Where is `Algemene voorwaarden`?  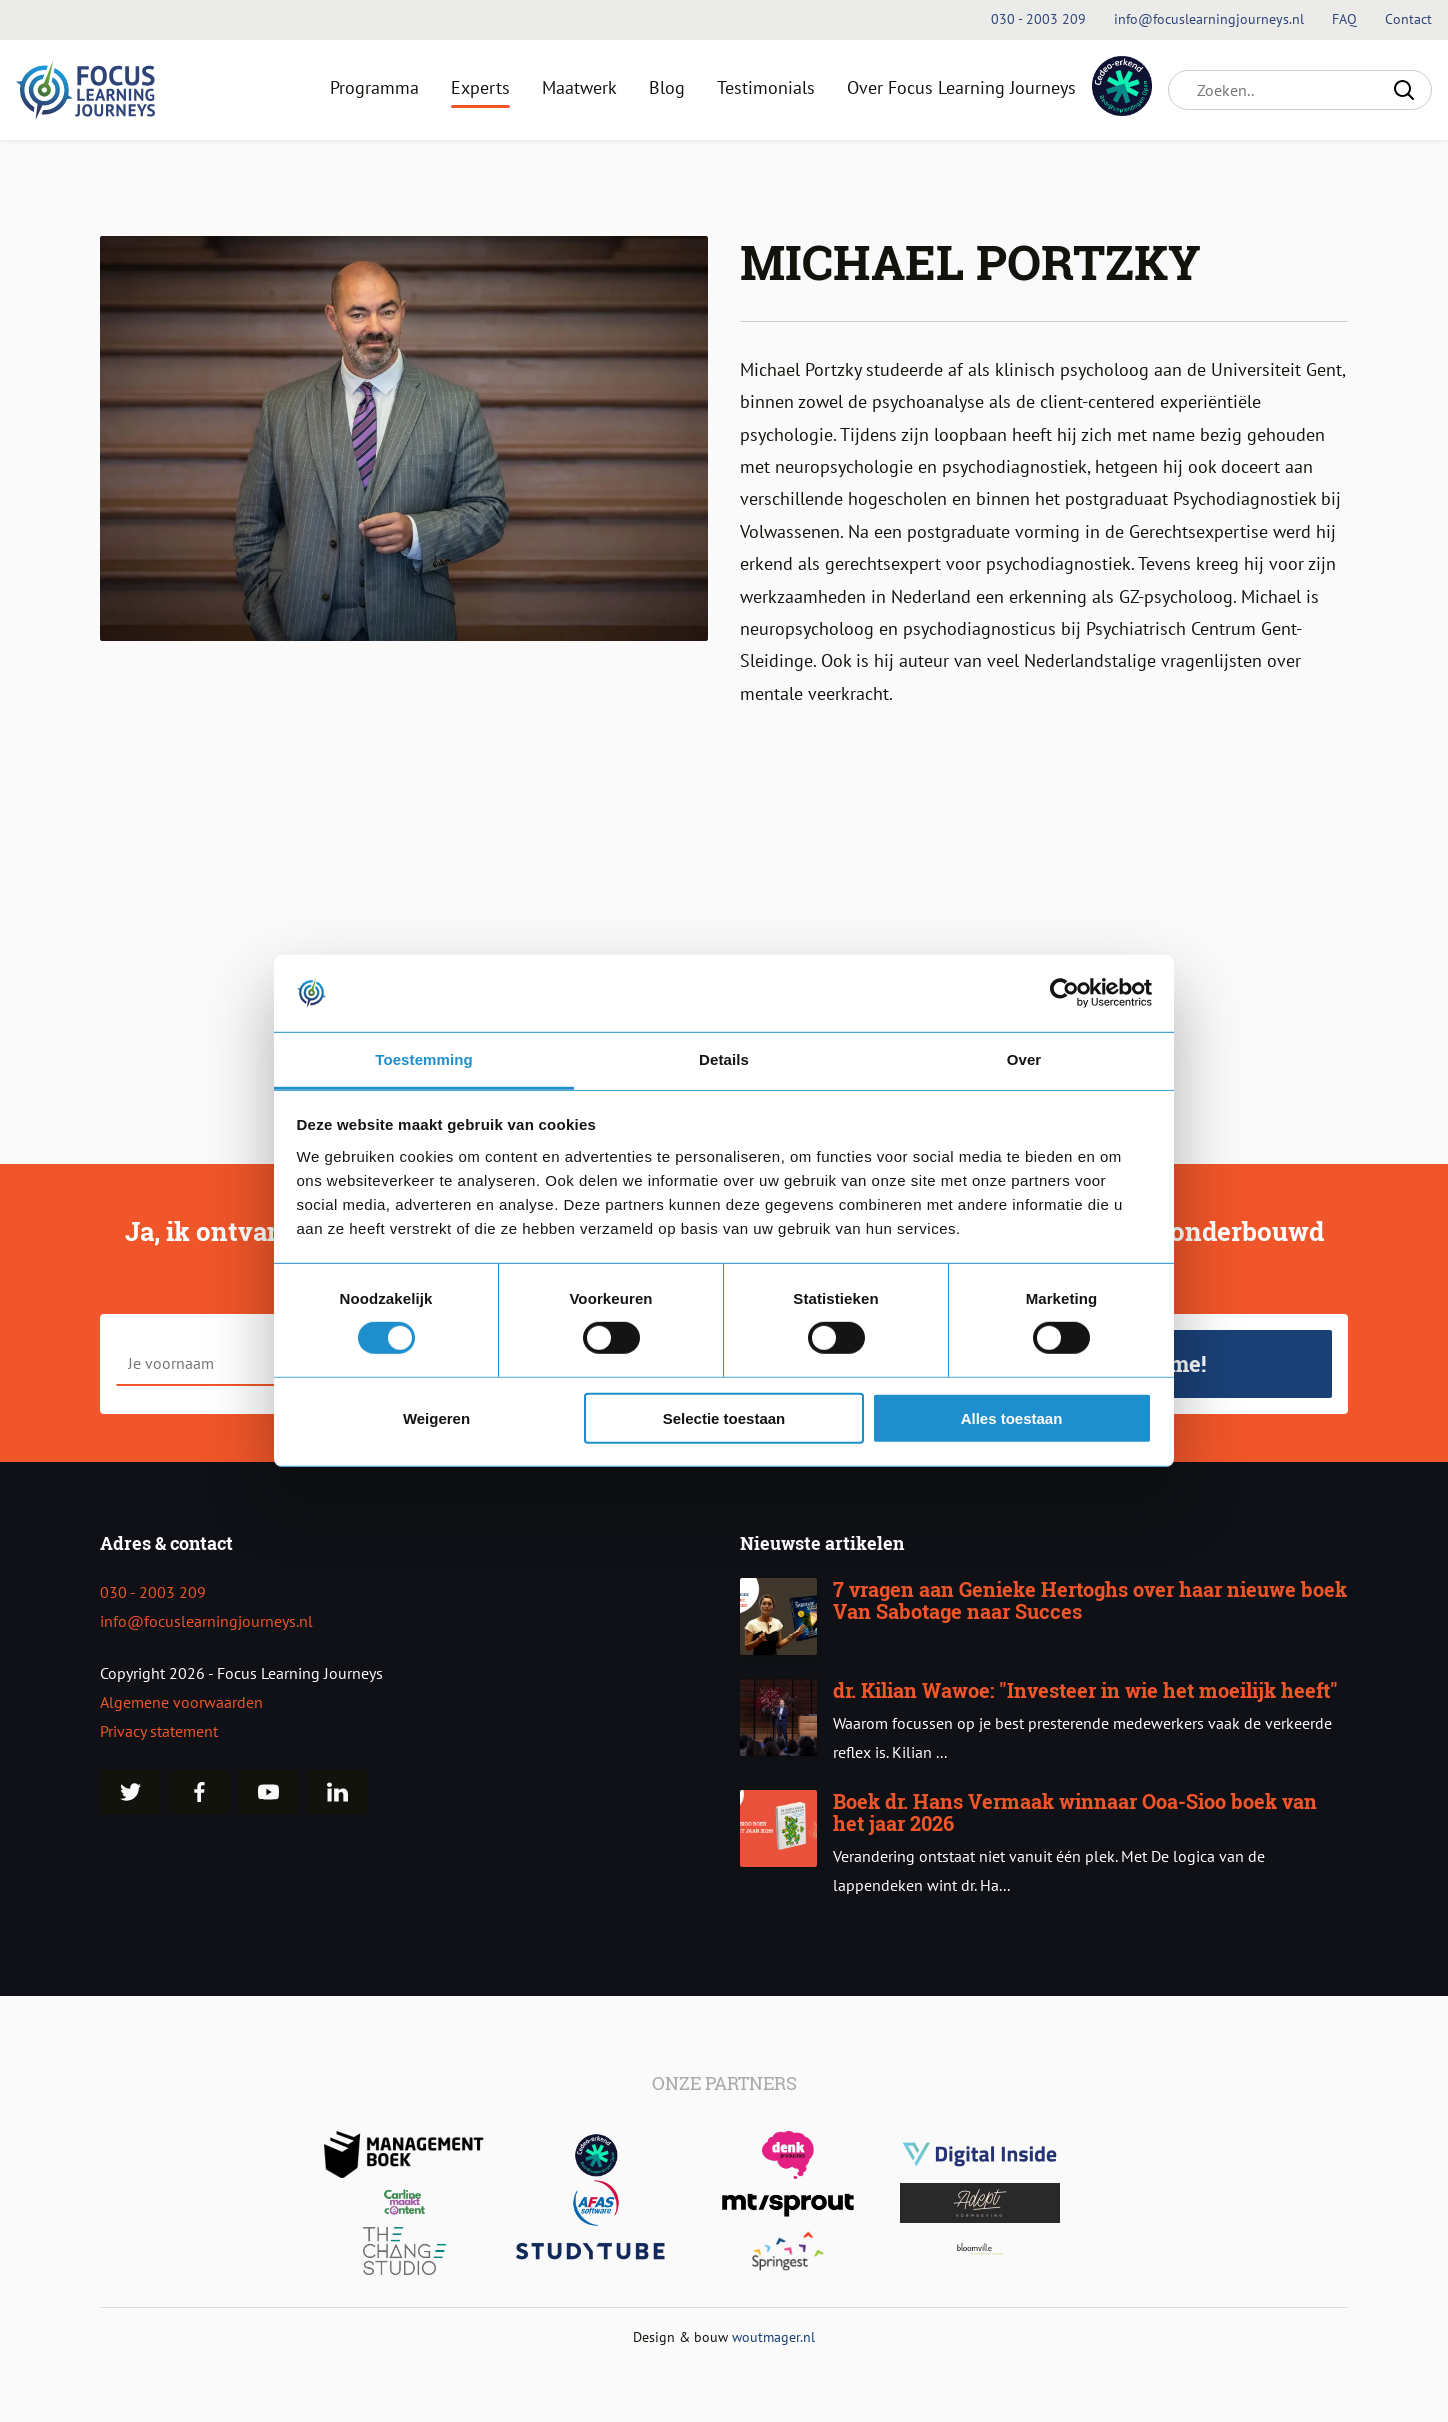
Algemene voorwaarden is located at coordinates (181, 1702).